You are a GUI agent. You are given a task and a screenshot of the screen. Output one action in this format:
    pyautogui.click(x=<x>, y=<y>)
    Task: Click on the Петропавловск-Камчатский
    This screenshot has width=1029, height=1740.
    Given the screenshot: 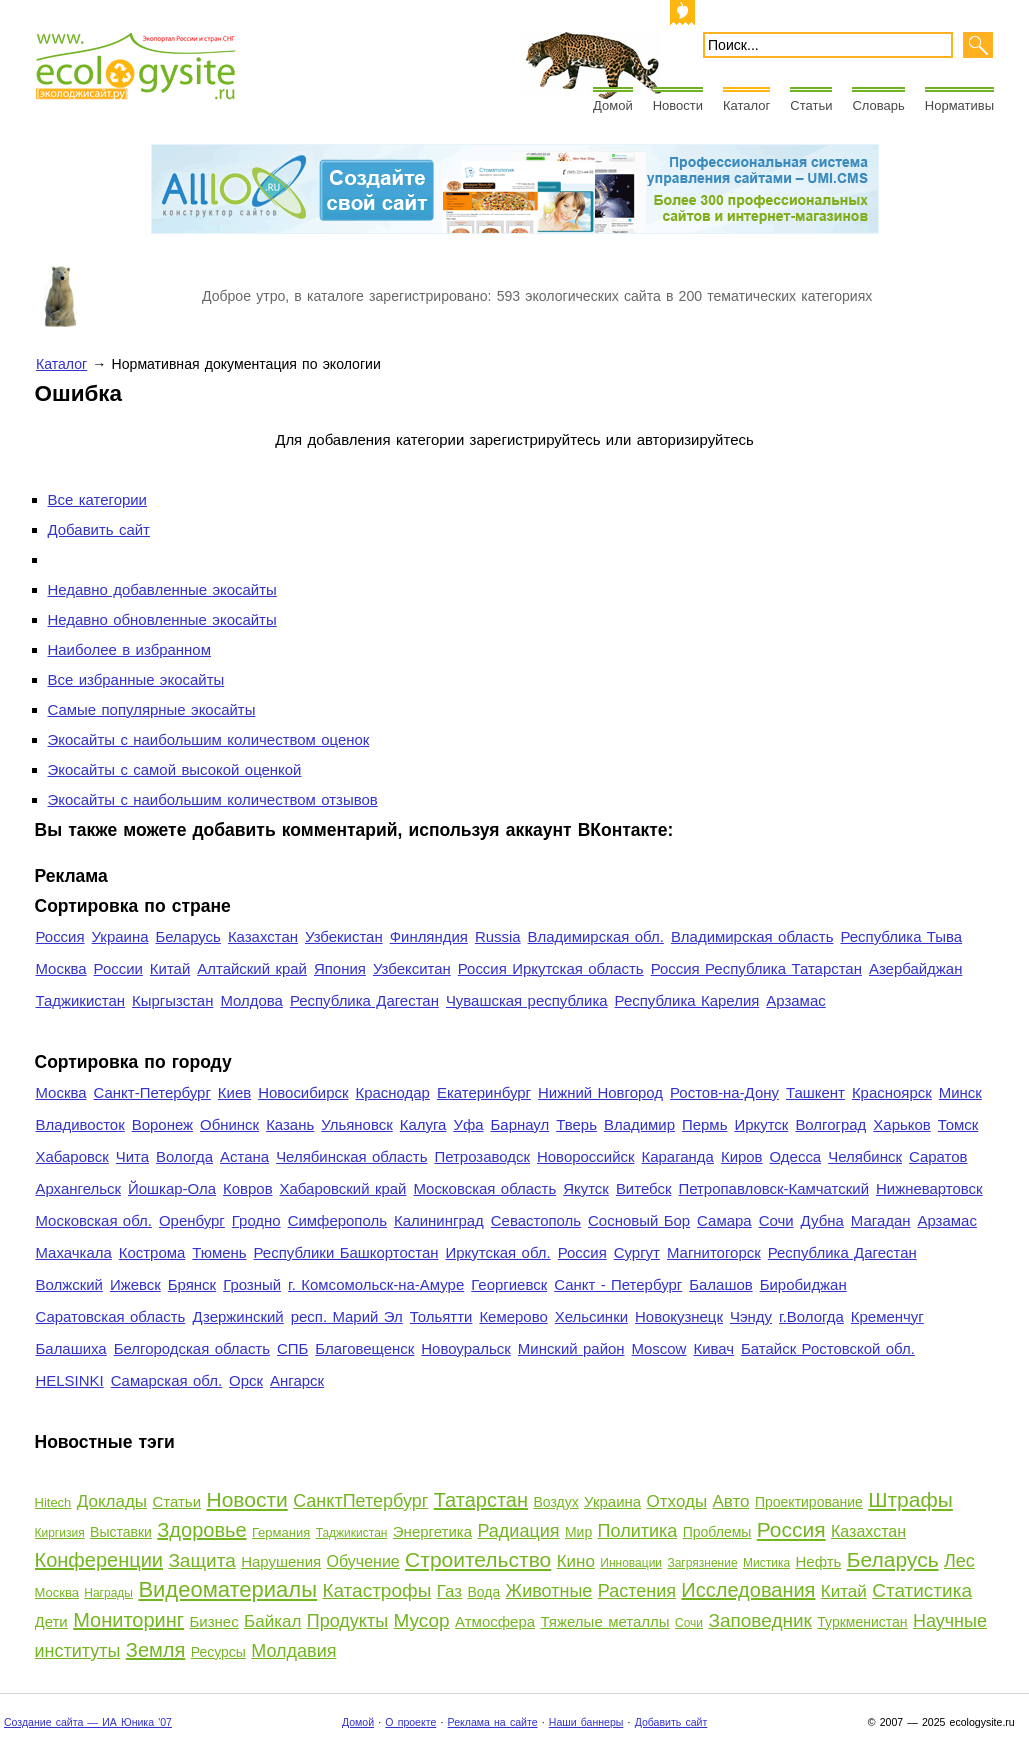 What is the action you would take?
    pyautogui.click(x=773, y=1188)
    